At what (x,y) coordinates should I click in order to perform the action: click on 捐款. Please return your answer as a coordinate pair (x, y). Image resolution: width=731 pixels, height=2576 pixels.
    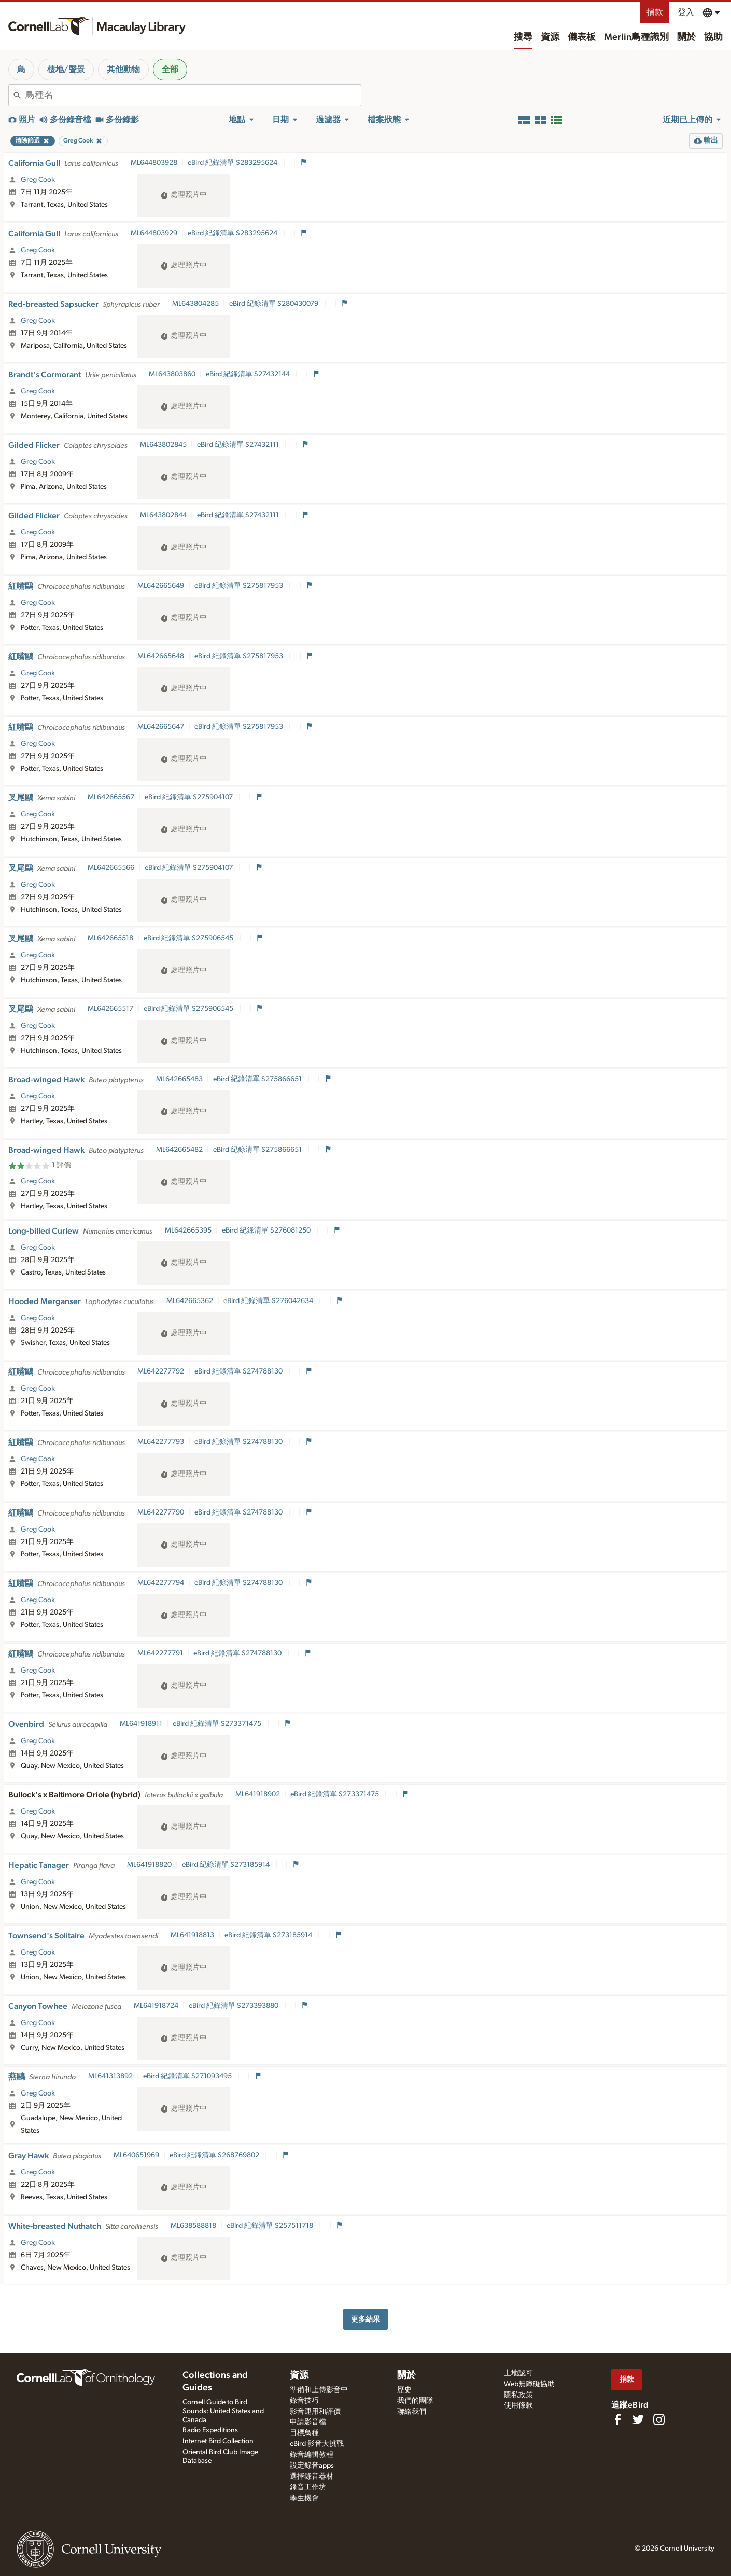
    Looking at the image, I should click on (654, 12).